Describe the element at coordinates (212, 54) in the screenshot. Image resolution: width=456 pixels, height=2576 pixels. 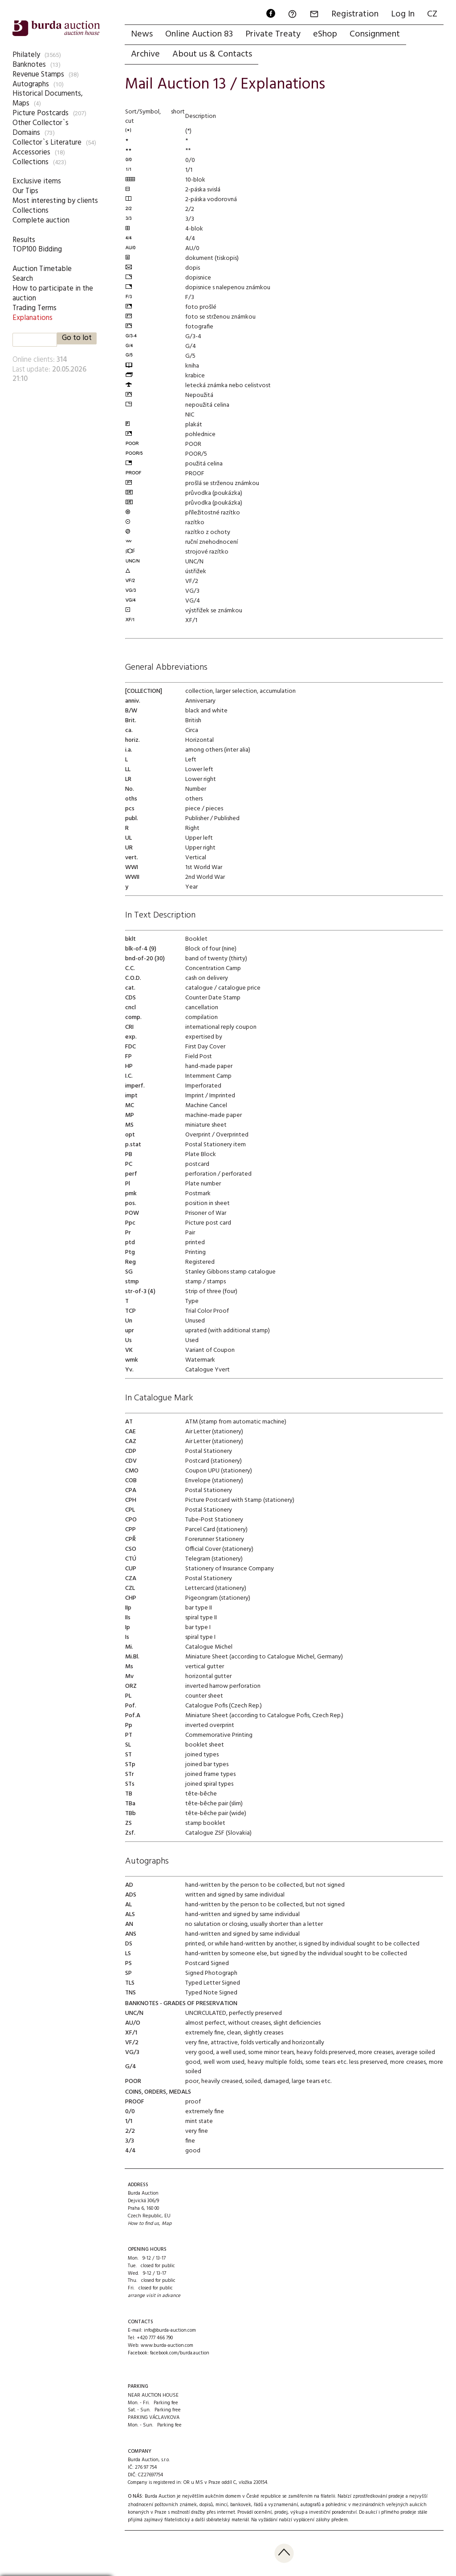
I see `About us & Contacts` at that location.